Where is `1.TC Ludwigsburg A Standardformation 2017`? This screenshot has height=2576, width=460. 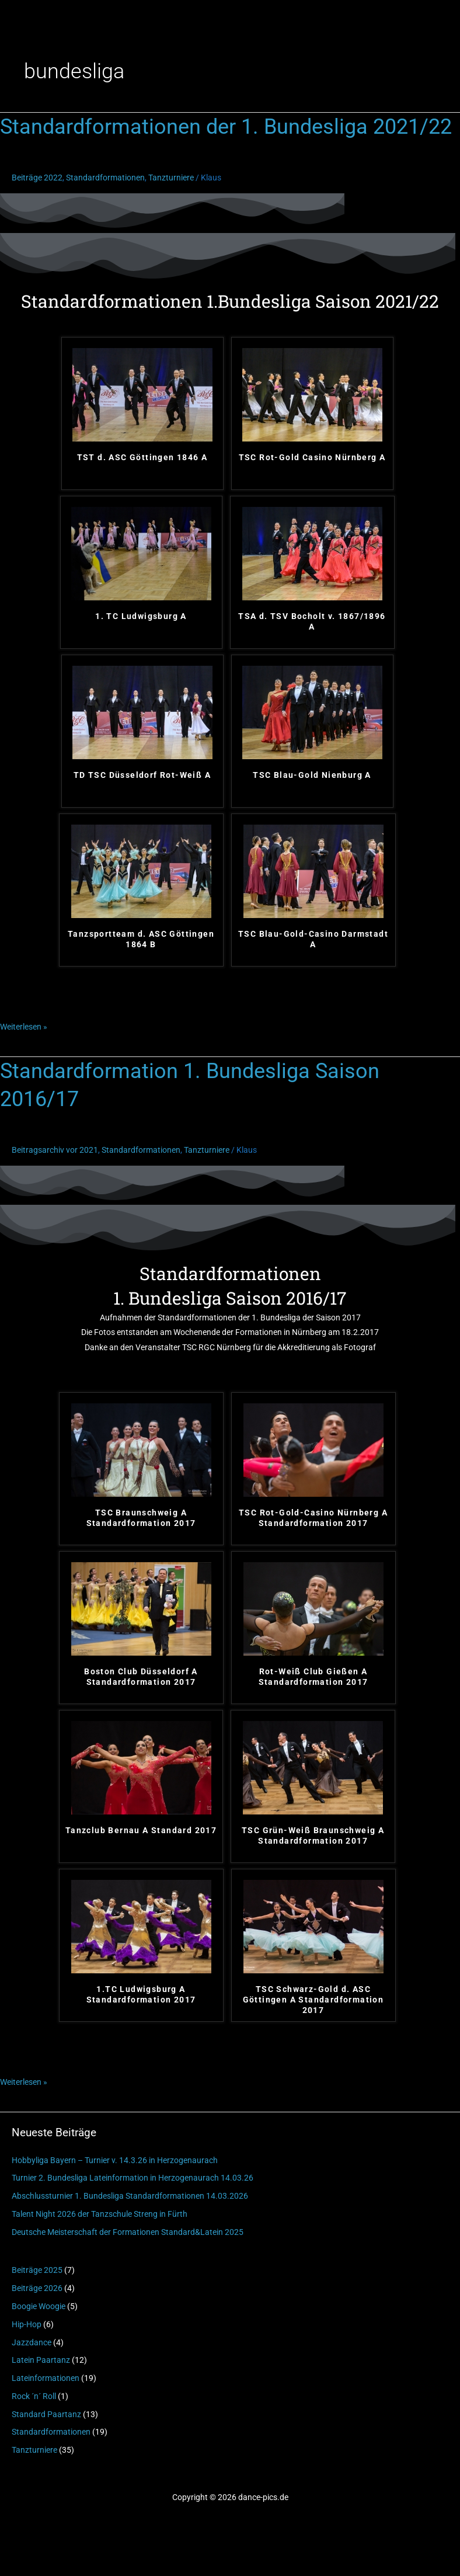
1.TC Ludwigsburg A Standardformation 2017 is located at coordinates (141, 1994).